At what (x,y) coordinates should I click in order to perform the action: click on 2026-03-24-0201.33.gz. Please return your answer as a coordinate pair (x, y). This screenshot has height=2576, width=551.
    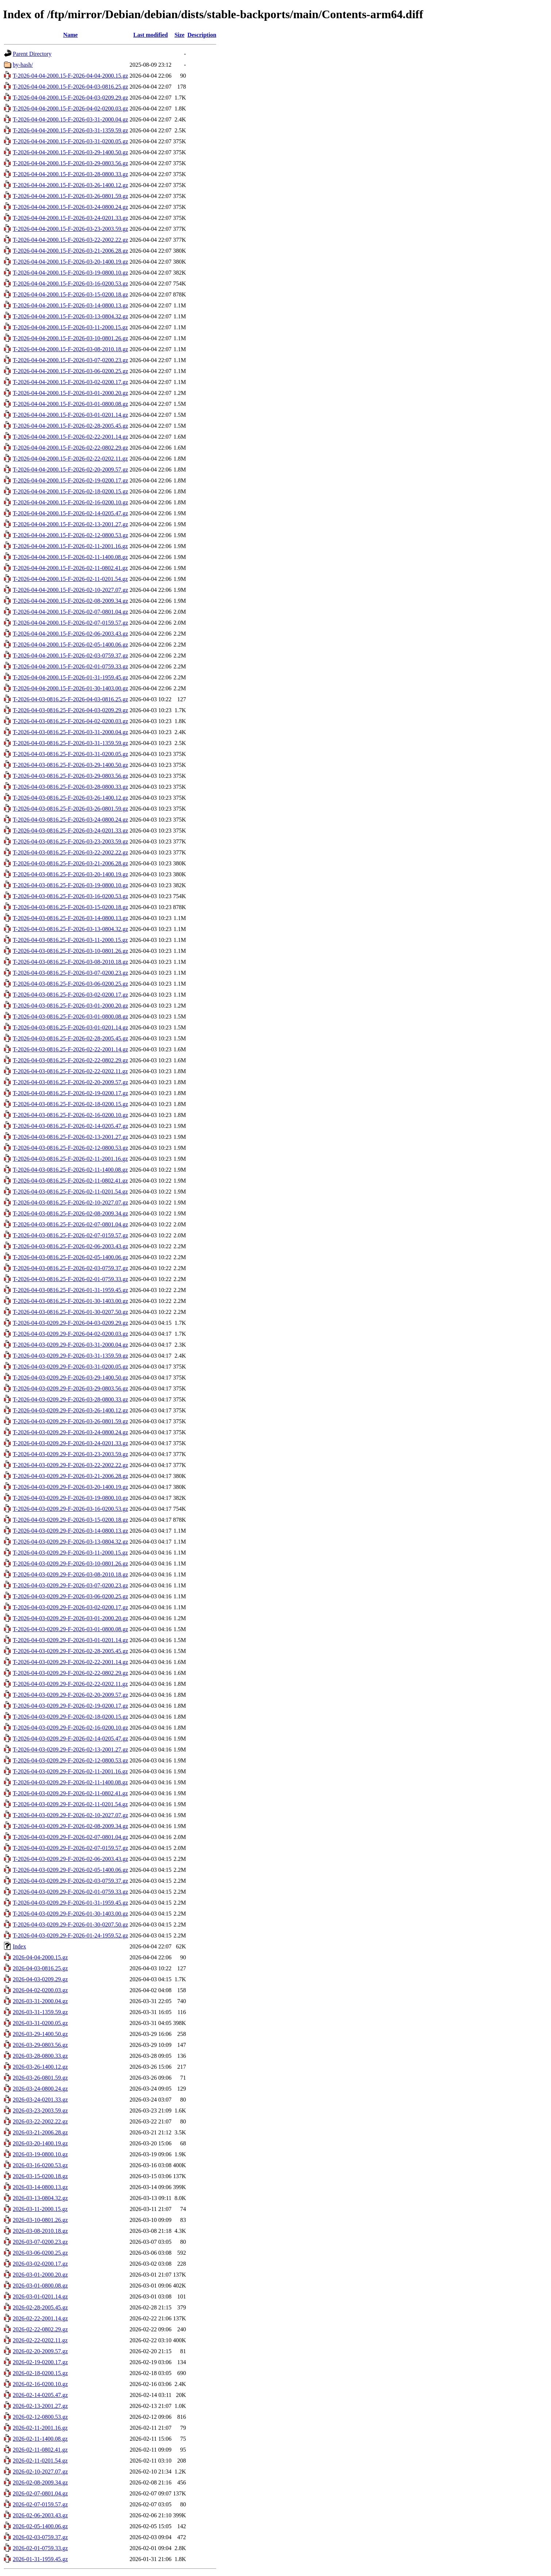
    Looking at the image, I should click on (40, 2099).